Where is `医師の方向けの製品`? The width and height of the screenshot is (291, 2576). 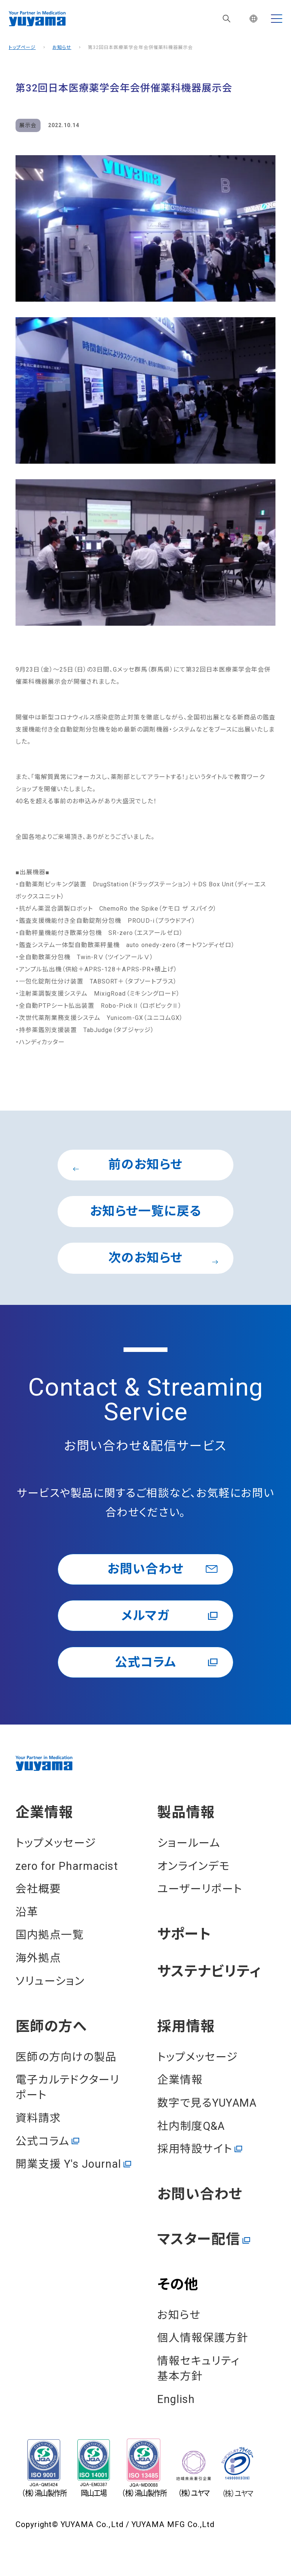 医師の方向けの製品 is located at coordinates (66, 2057).